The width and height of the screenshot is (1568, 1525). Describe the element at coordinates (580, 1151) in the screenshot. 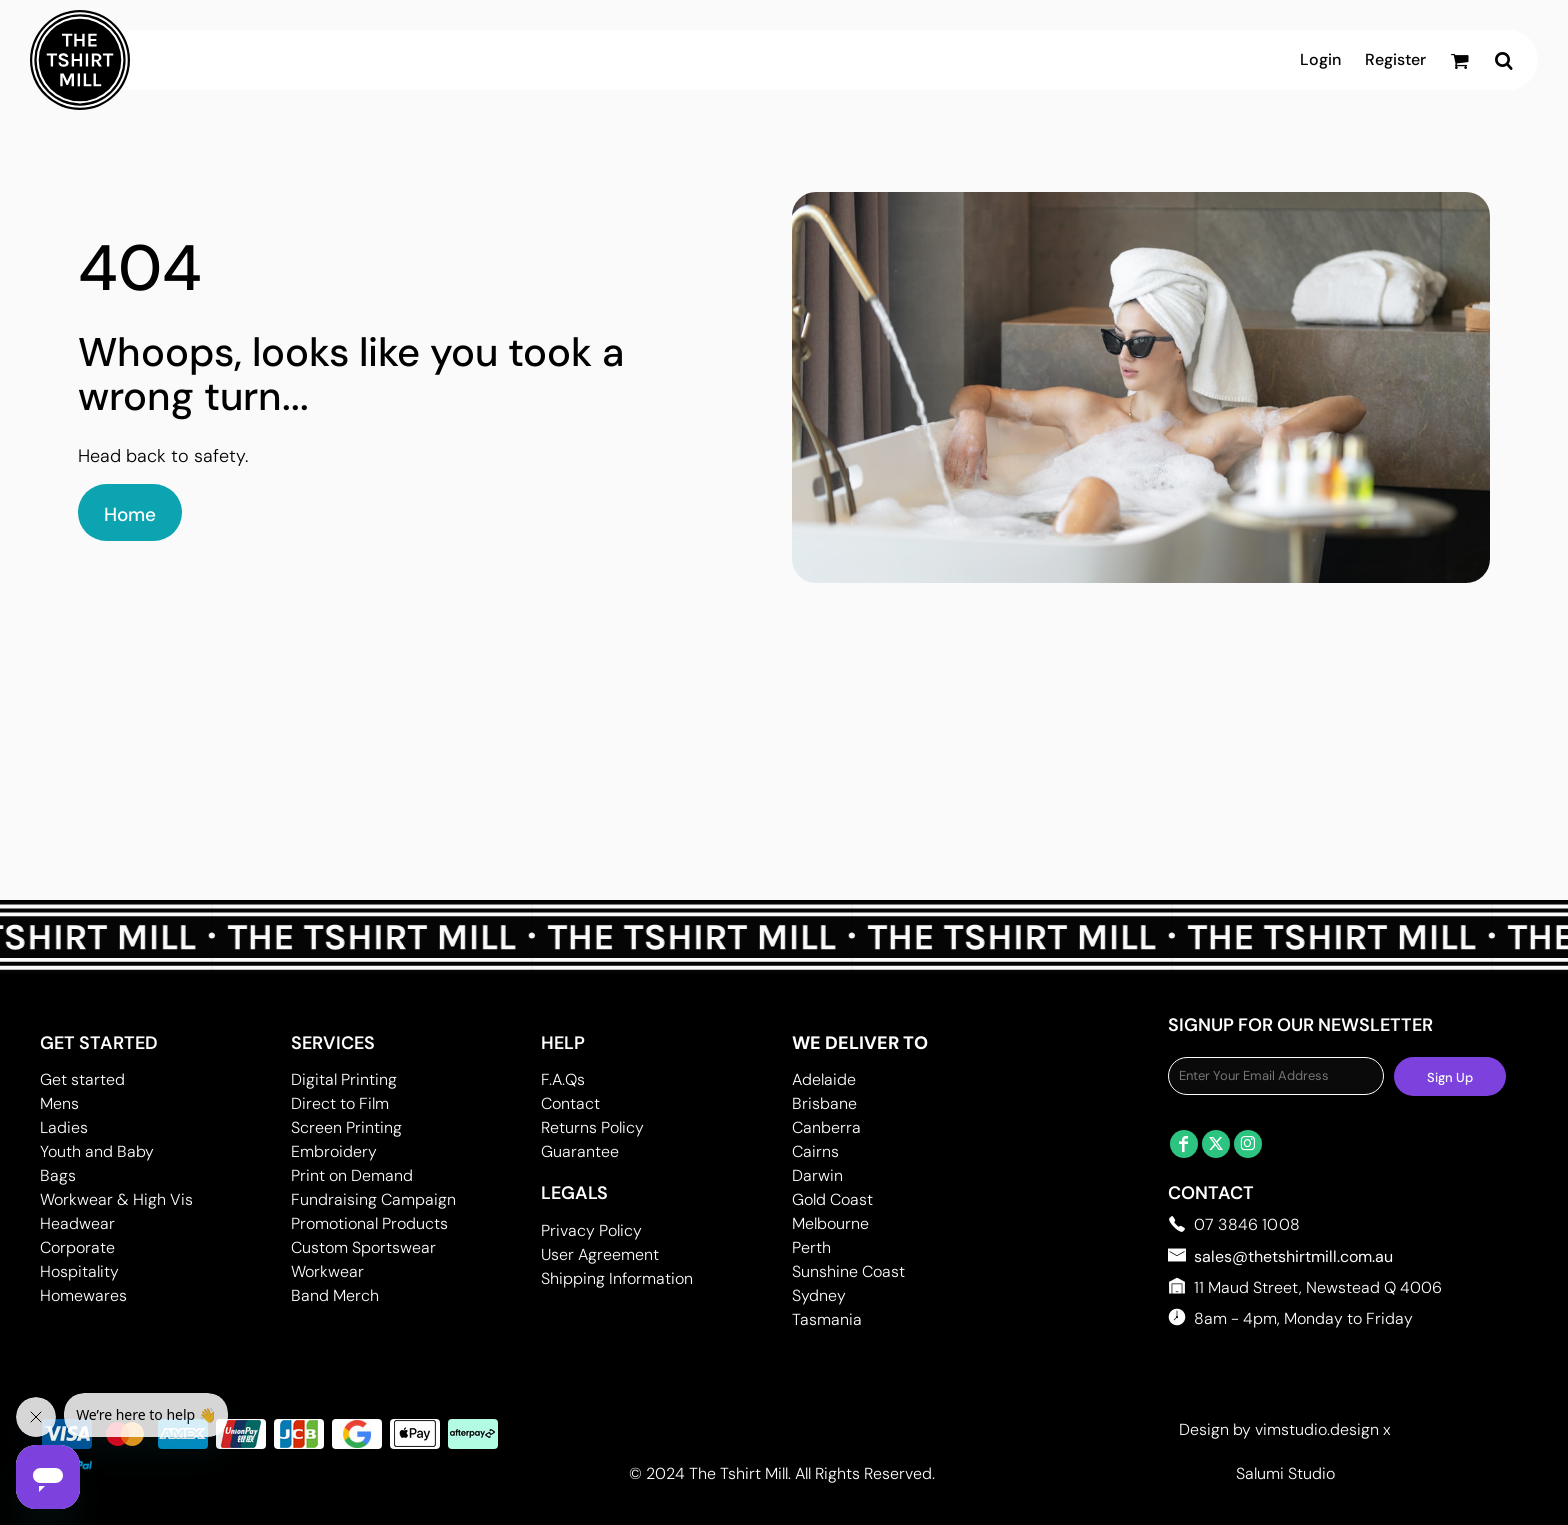

I see `Guarantee` at that location.